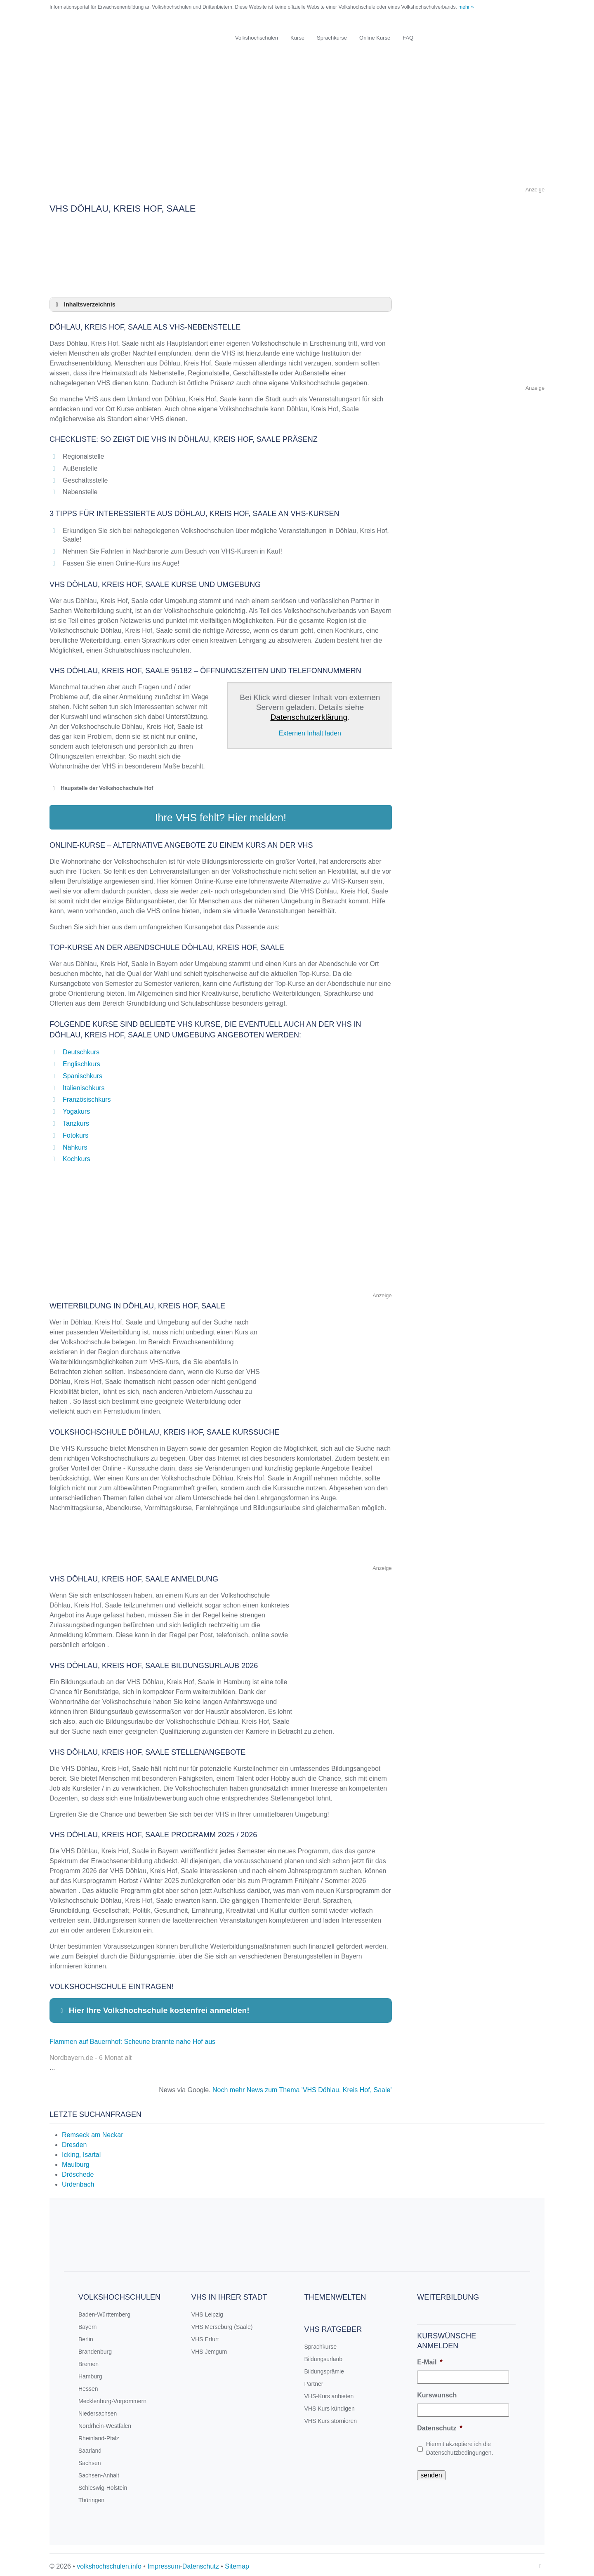  Describe the element at coordinates (78, 2180) in the screenshot. I see `Urdenbach` at that location.